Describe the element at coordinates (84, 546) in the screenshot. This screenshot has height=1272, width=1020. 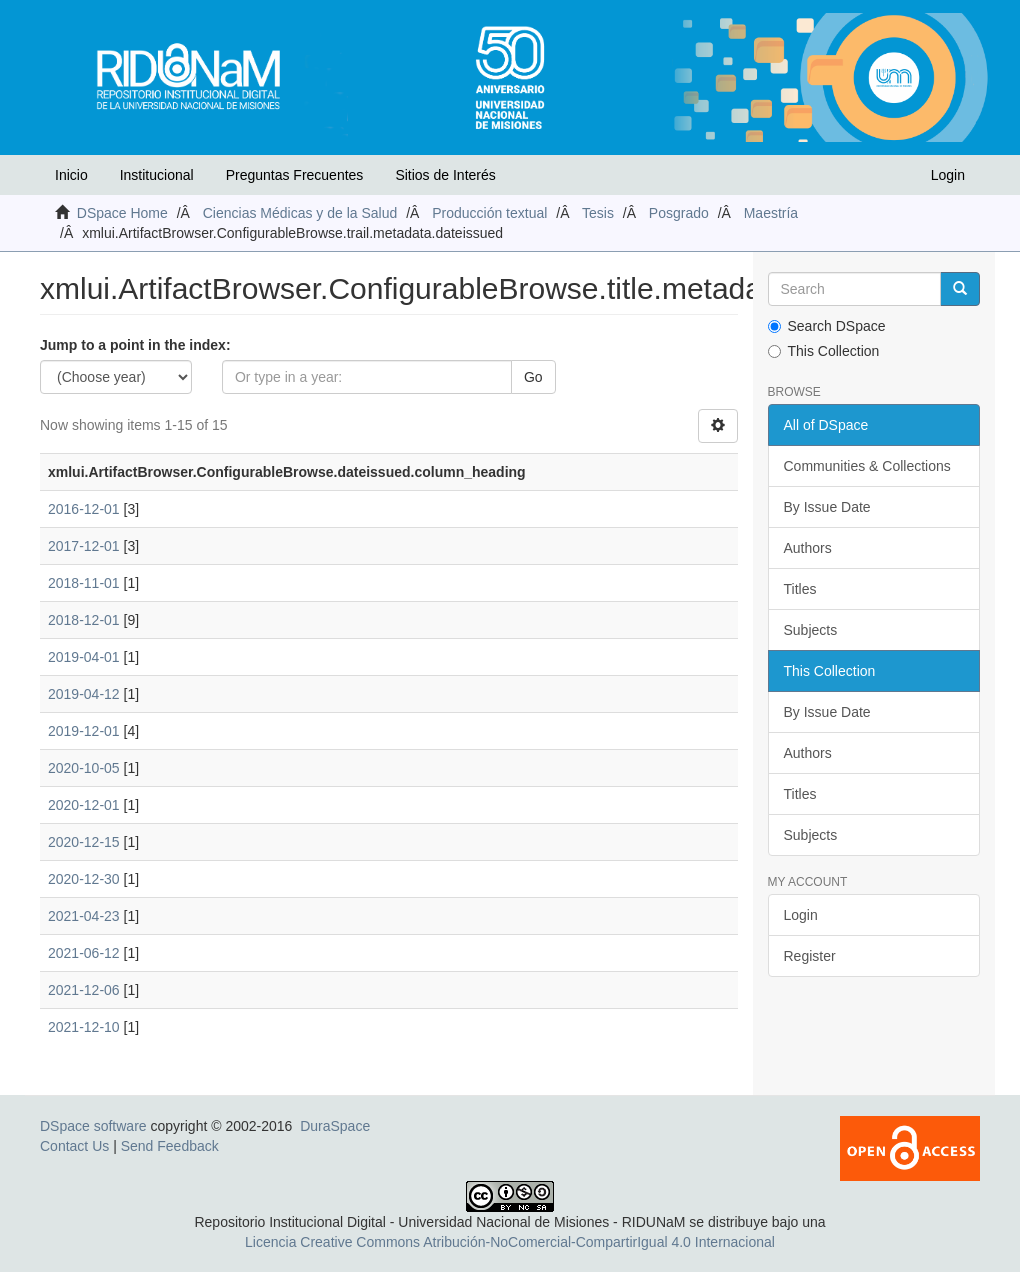
I see `2017-12-01` at that location.